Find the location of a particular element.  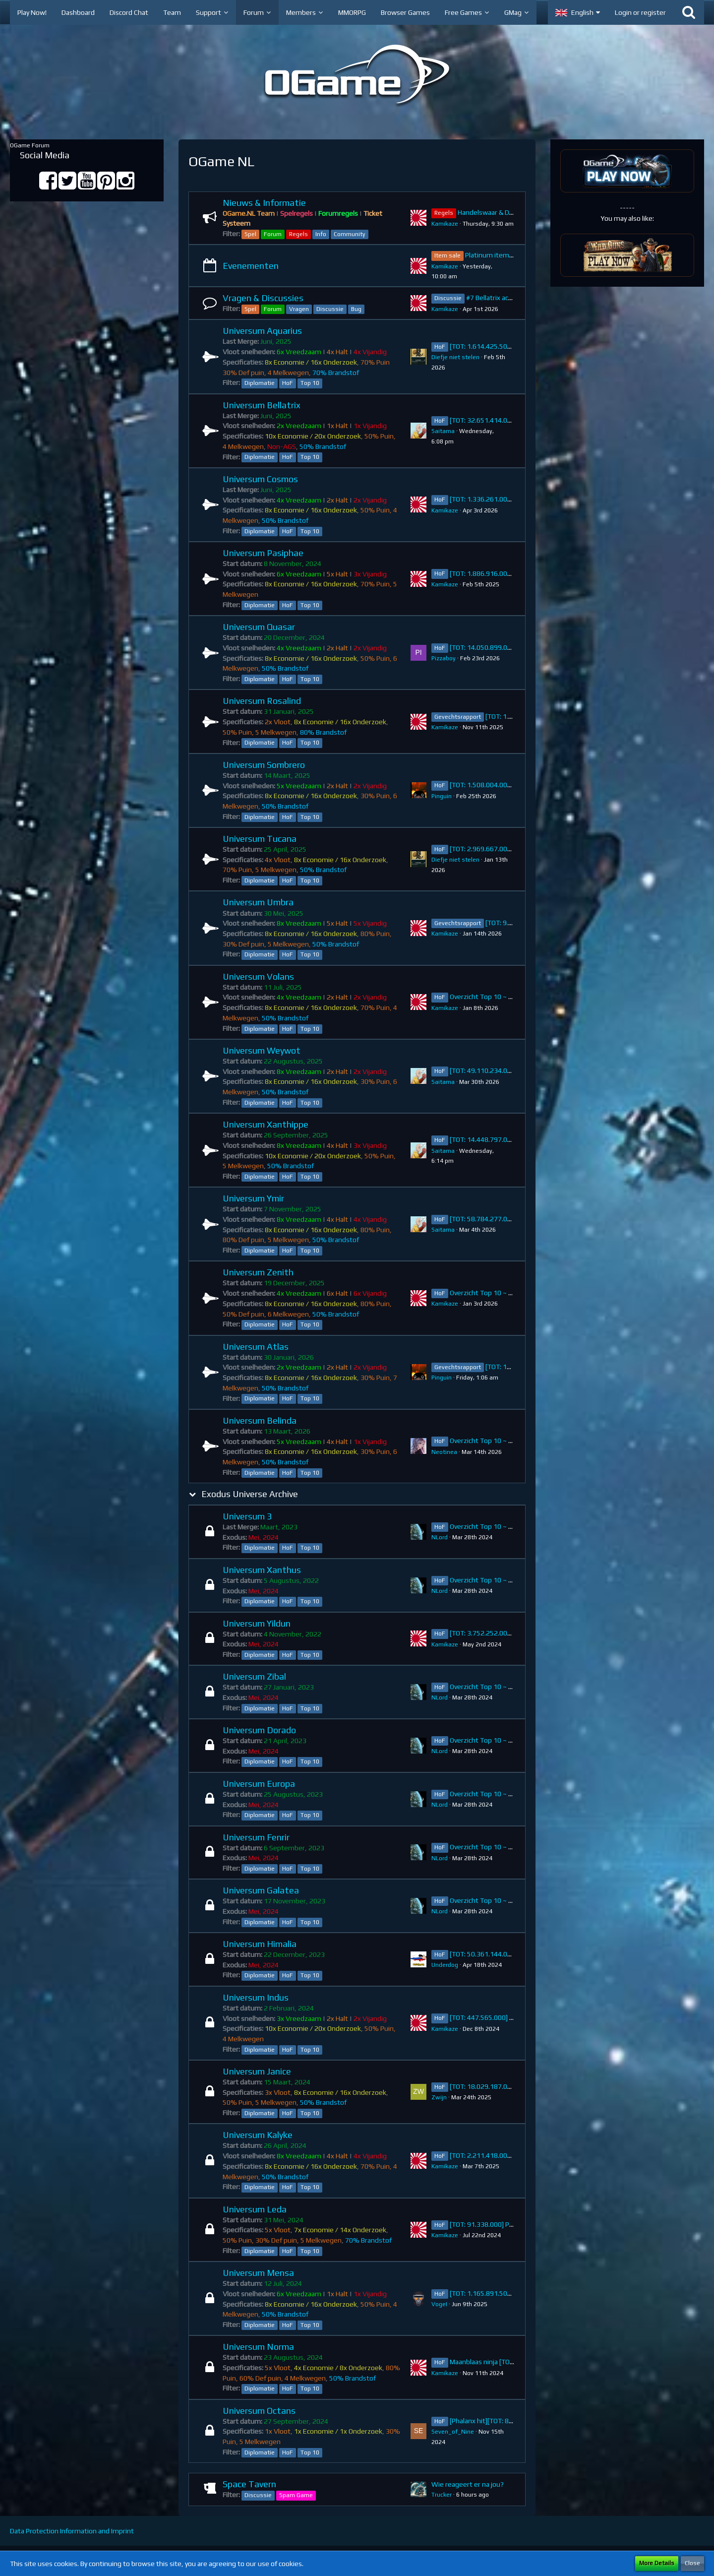

Universum 3 is located at coordinates (247, 1516).